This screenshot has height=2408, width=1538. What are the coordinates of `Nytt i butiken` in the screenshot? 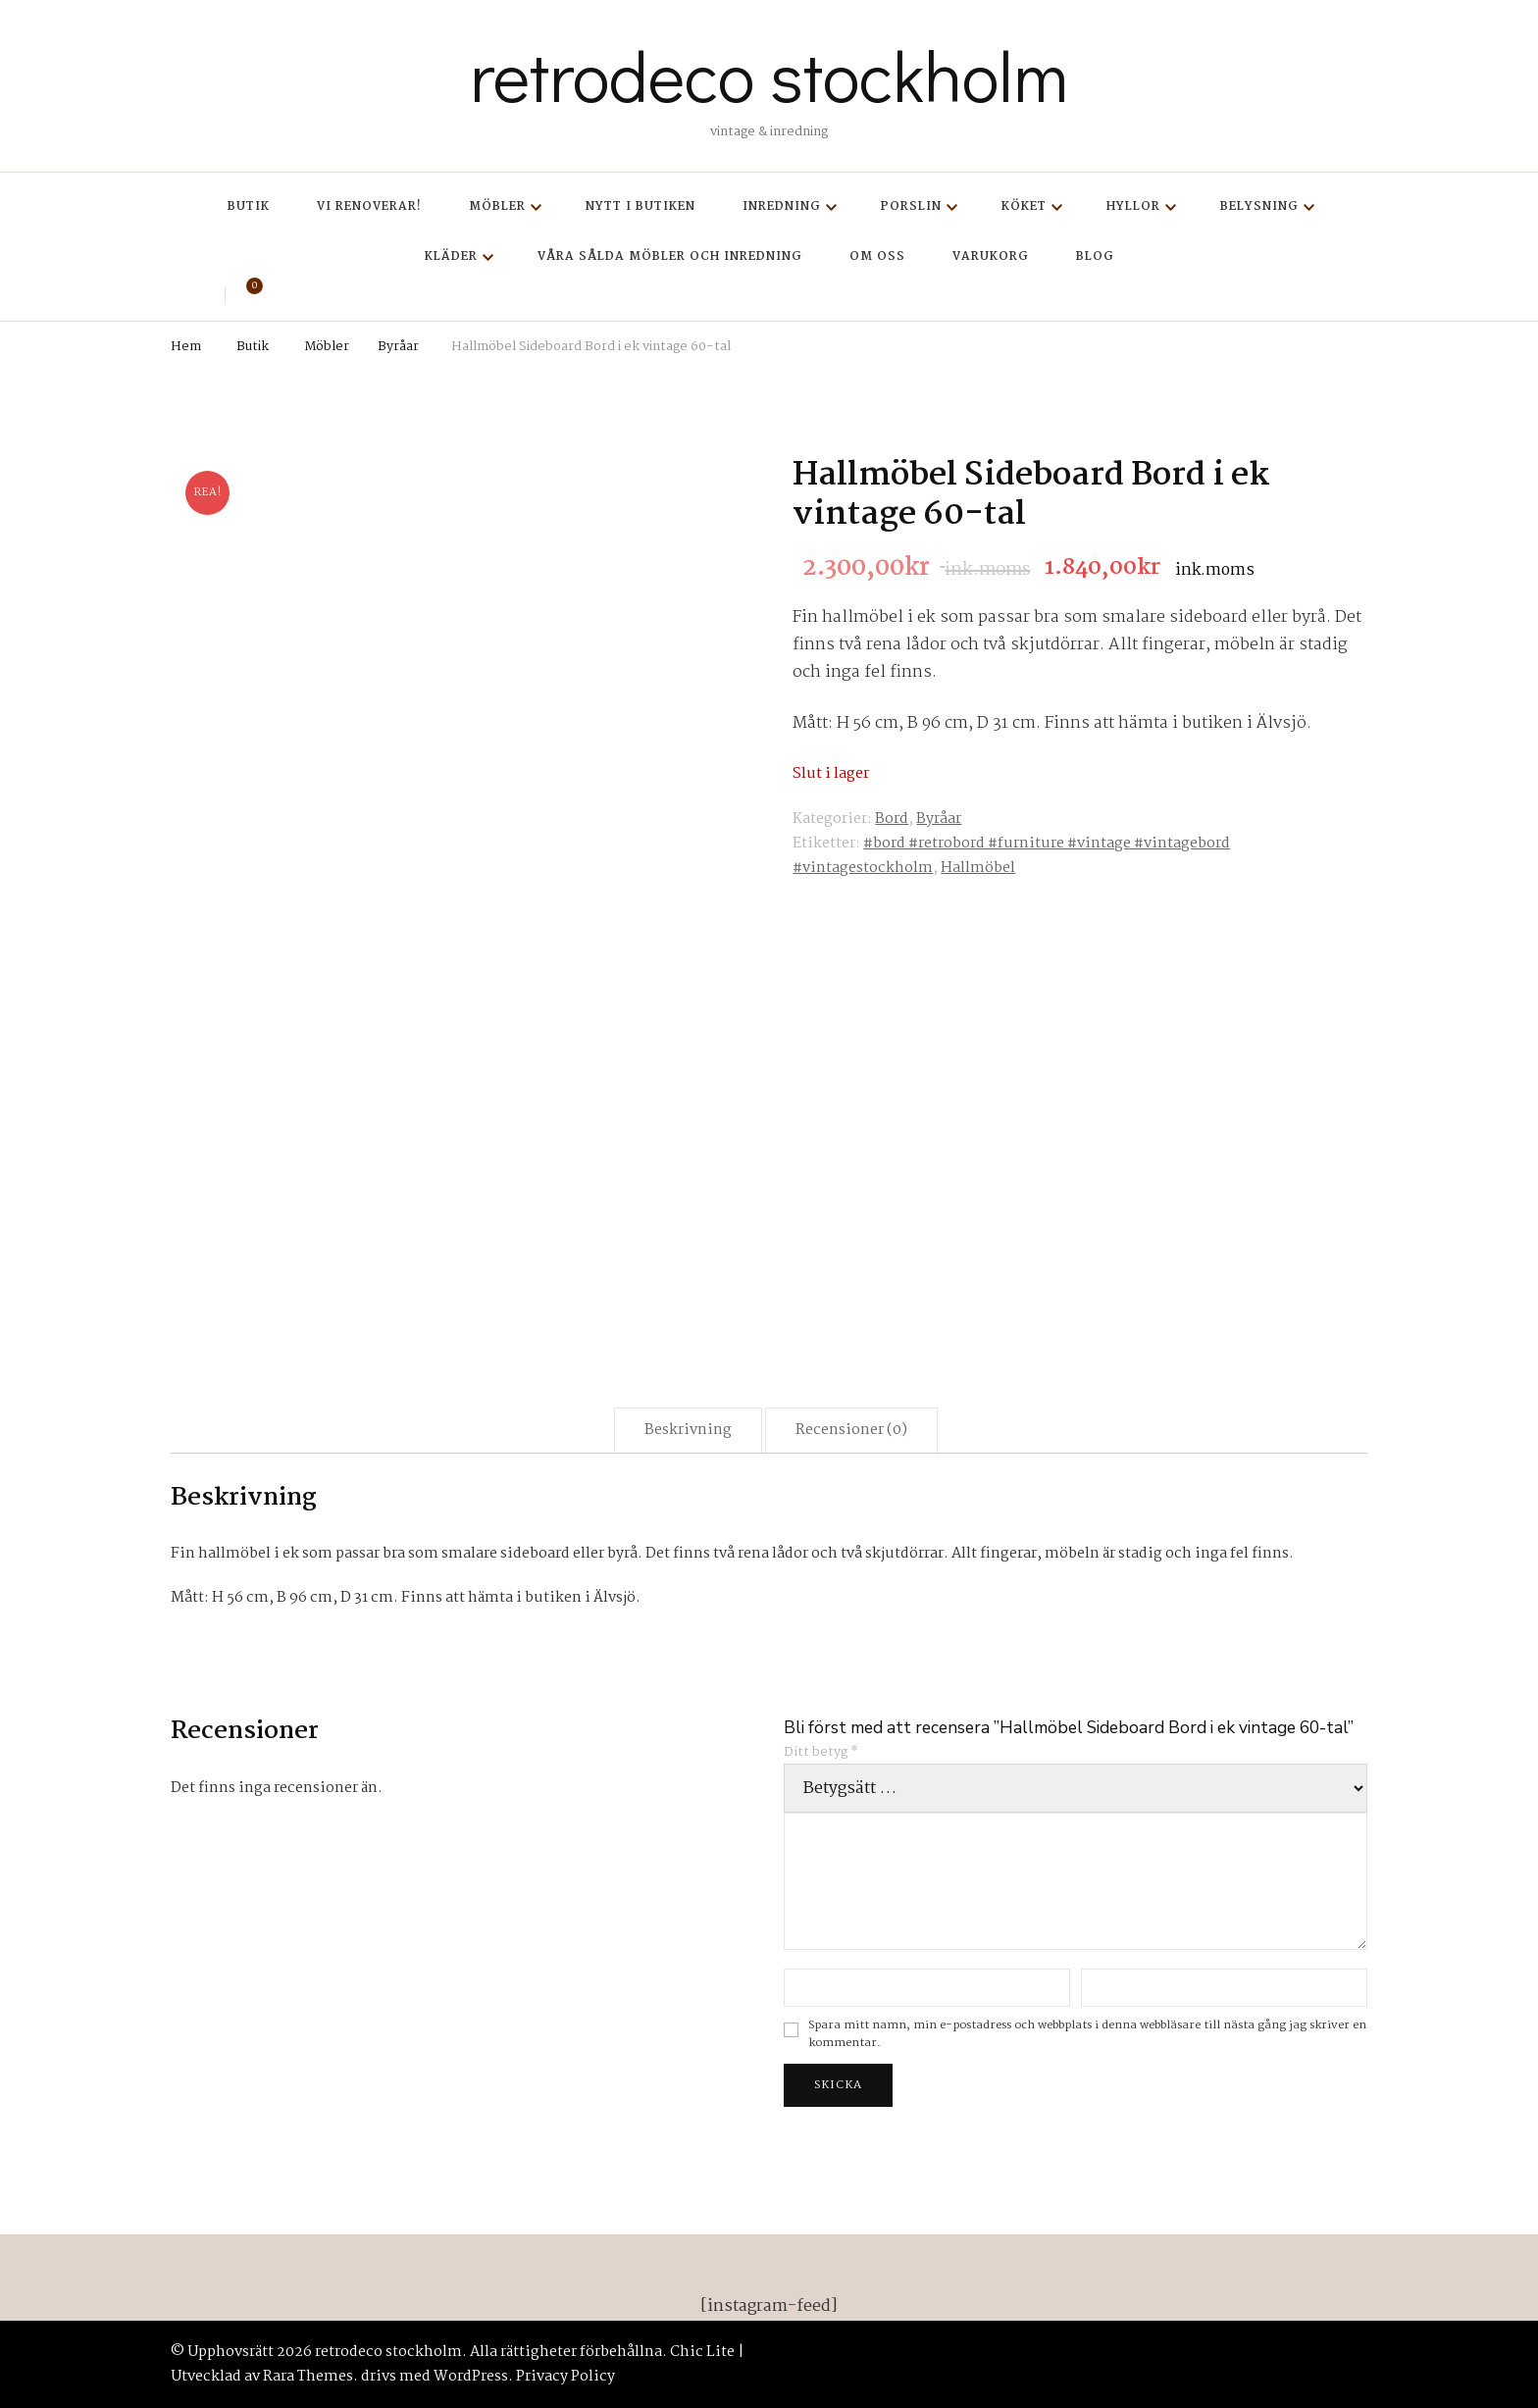 It's located at (640, 206).